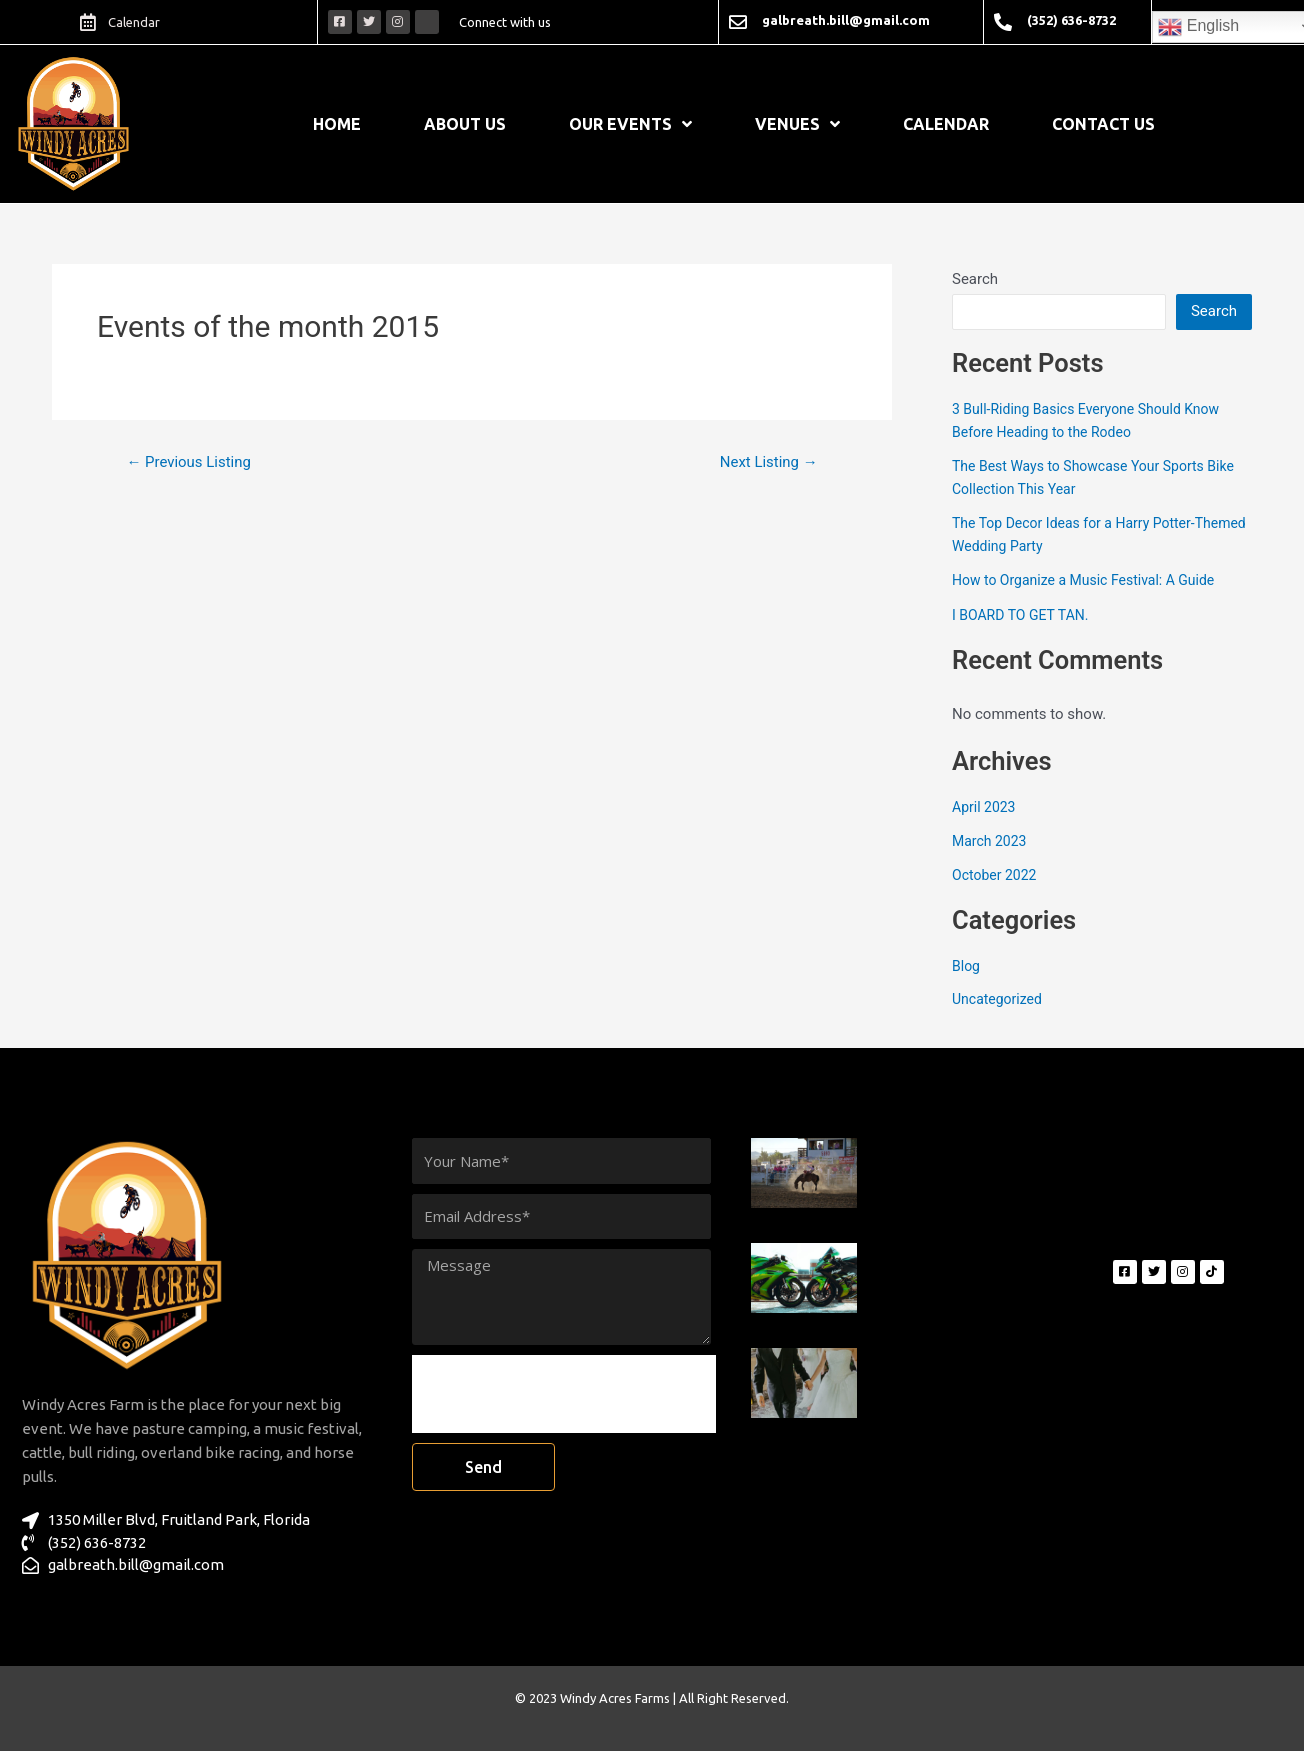 Image resolution: width=1304 pixels, height=1751 pixels. I want to click on March 2023, so click(992, 841).